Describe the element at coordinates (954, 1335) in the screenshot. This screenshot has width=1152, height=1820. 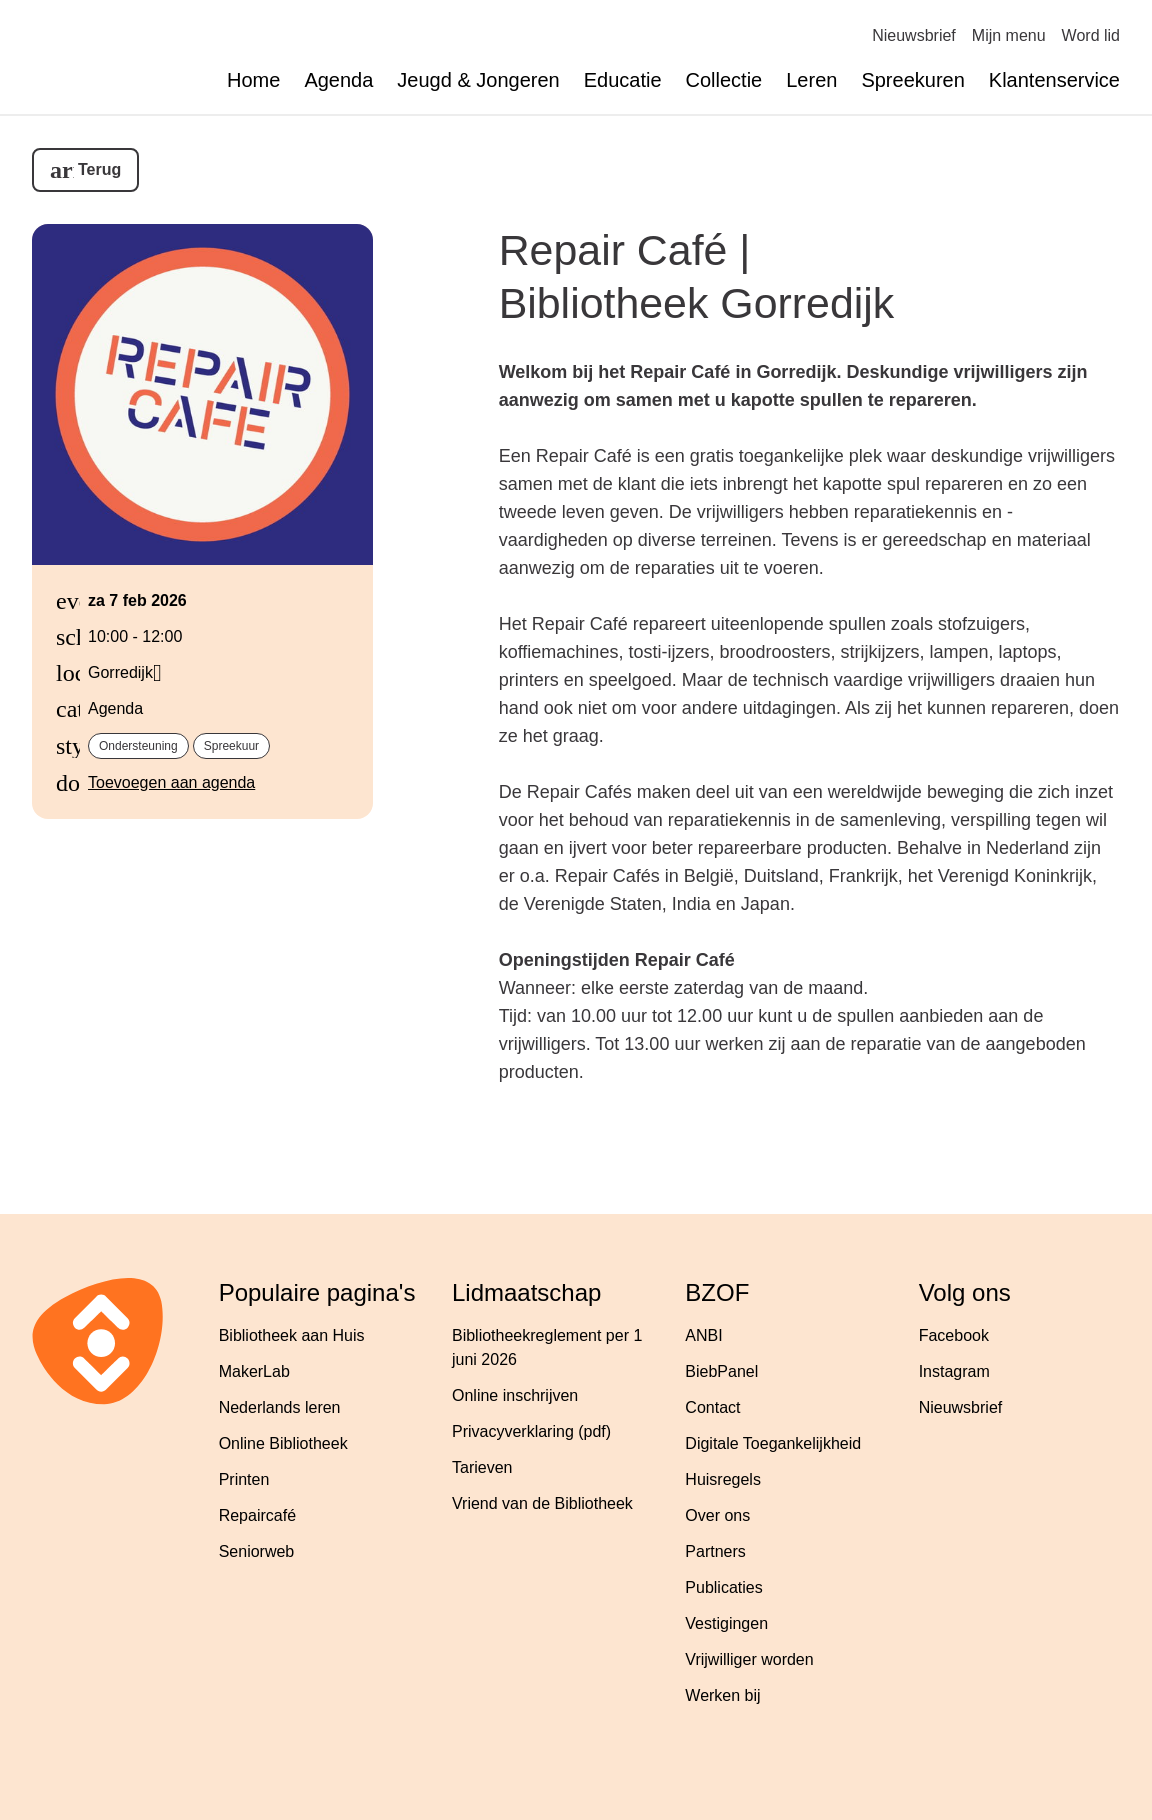
I see `Facebook` at that location.